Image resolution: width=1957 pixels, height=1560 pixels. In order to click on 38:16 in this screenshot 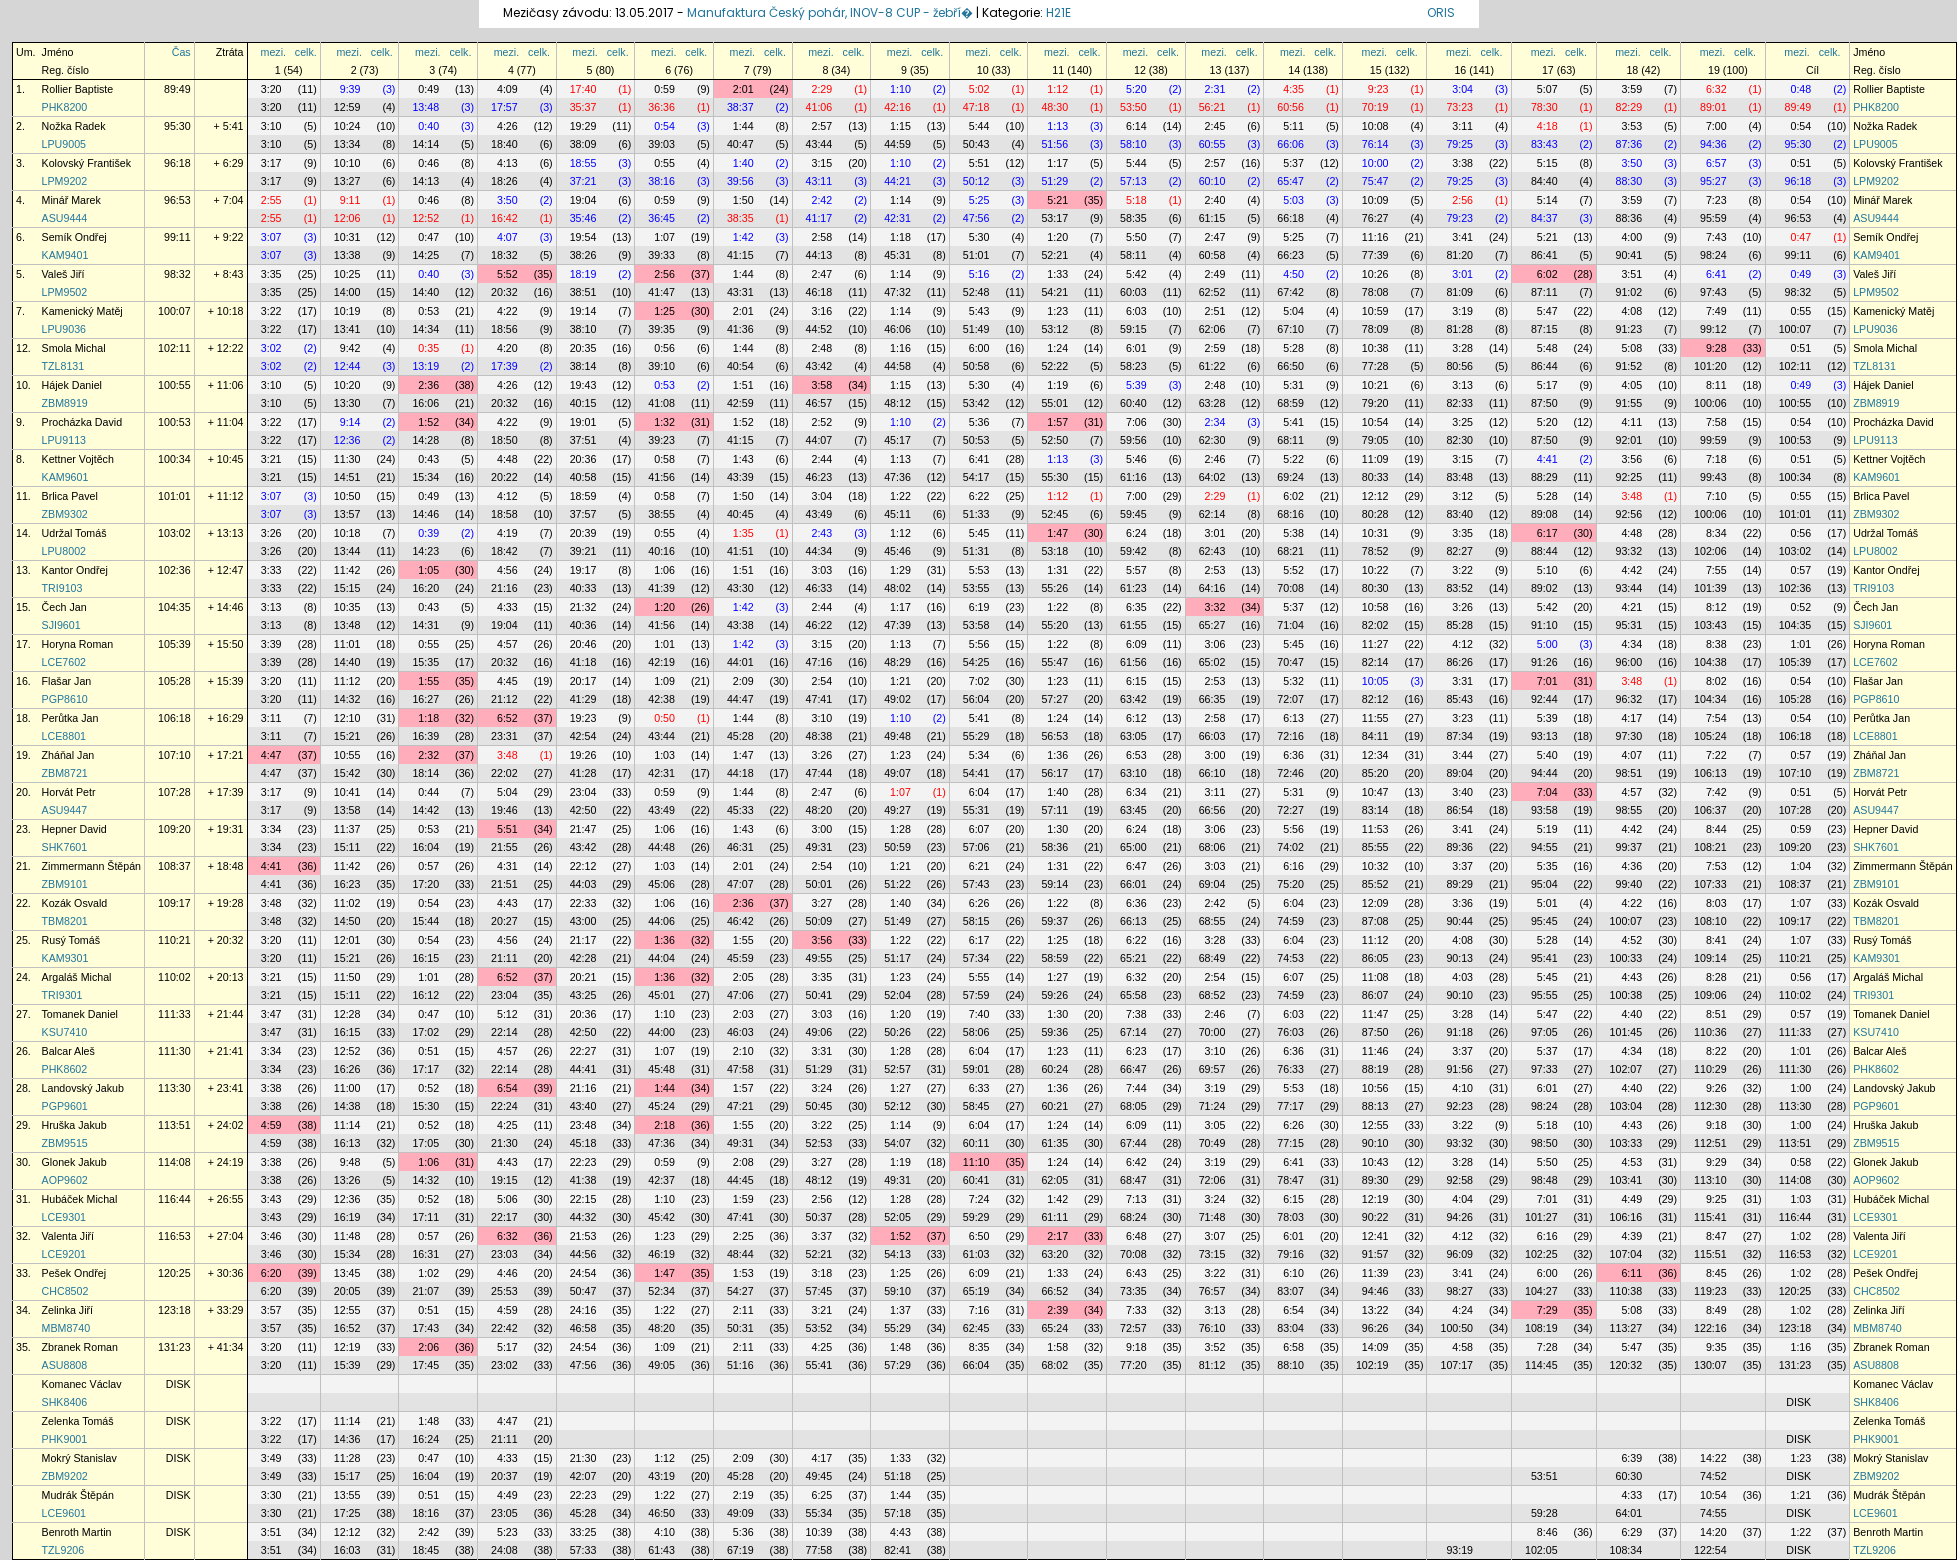, I will do `click(661, 181)`.